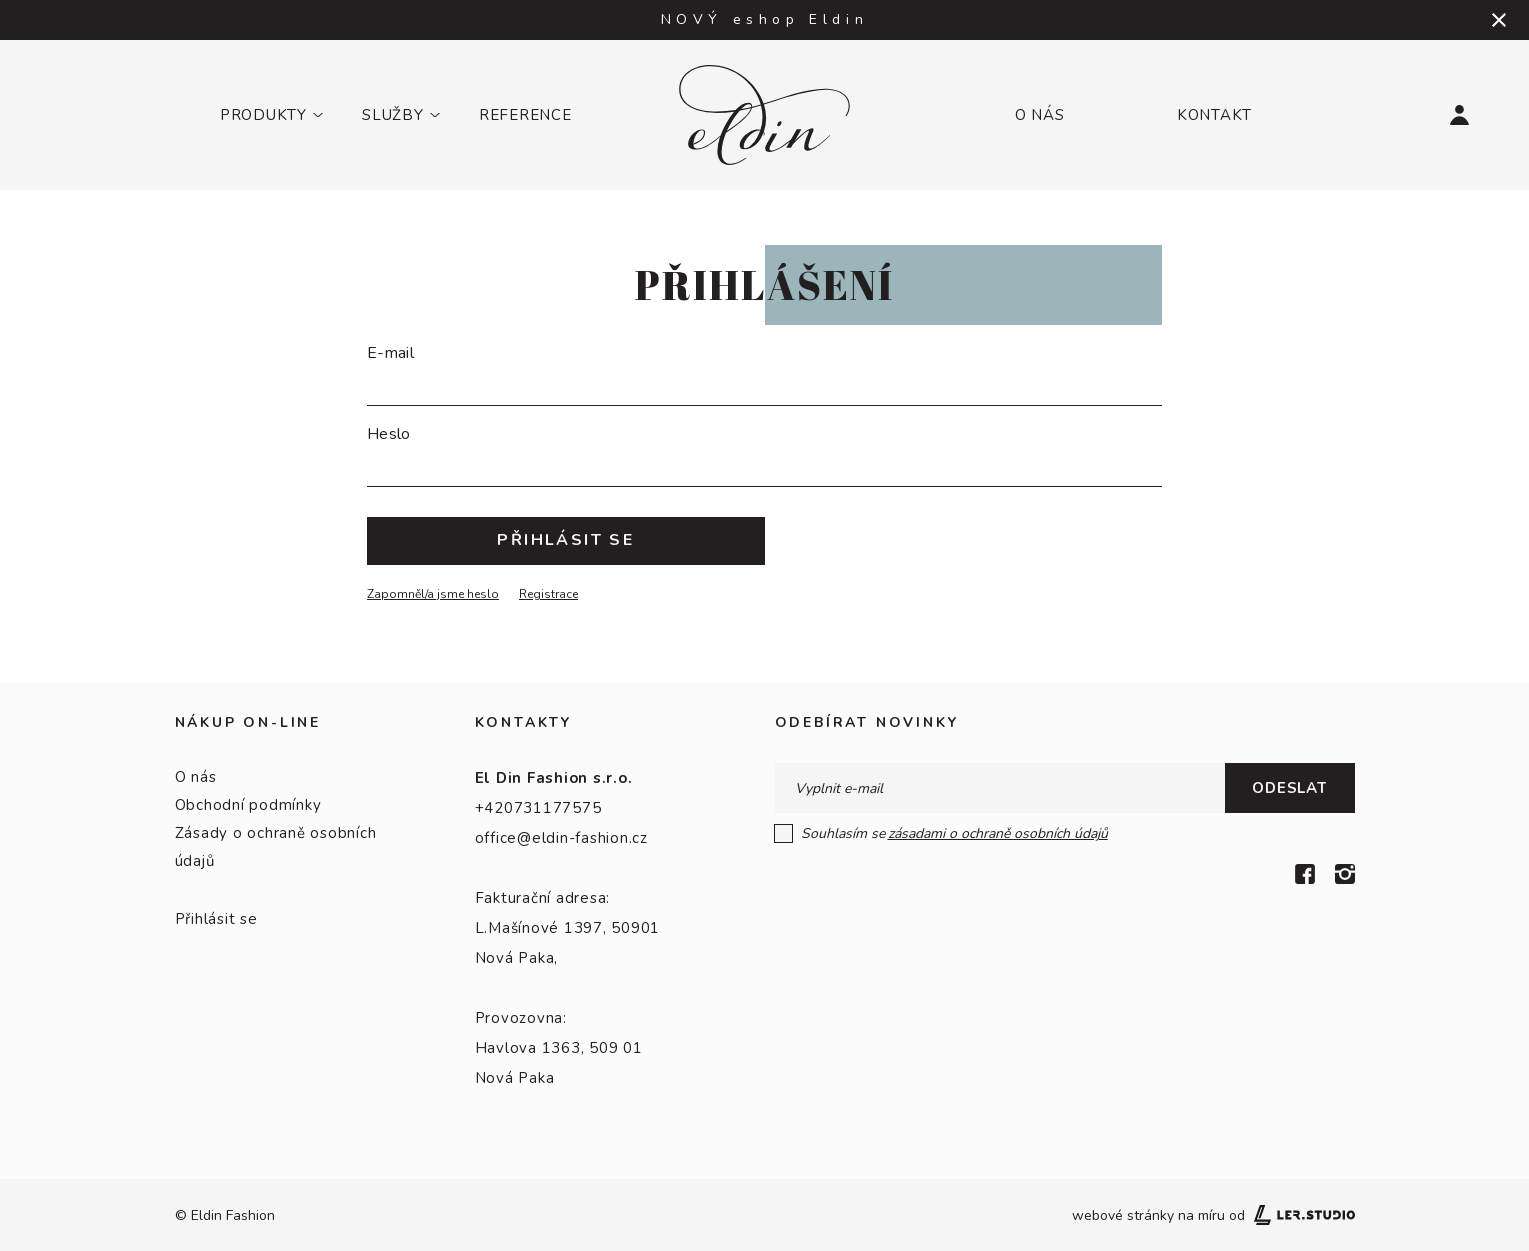 This screenshot has height=1251, width=1529. Describe the element at coordinates (561, 838) in the screenshot. I see `office@eldin-fashion.cz` at that location.